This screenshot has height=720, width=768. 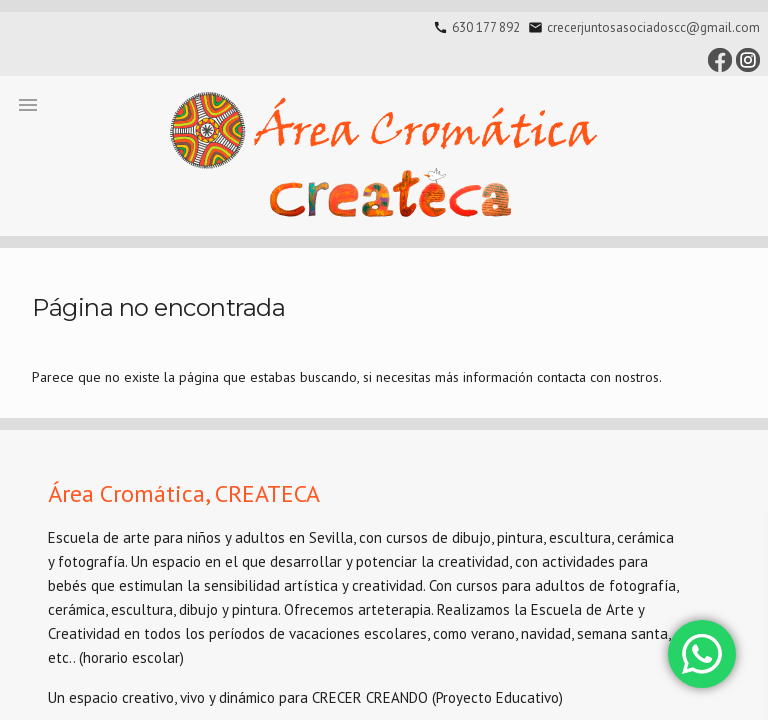 What do you see at coordinates (653, 27) in the screenshot?
I see `crecerjuntosasociadoscc@gmail.com` at bounding box center [653, 27].